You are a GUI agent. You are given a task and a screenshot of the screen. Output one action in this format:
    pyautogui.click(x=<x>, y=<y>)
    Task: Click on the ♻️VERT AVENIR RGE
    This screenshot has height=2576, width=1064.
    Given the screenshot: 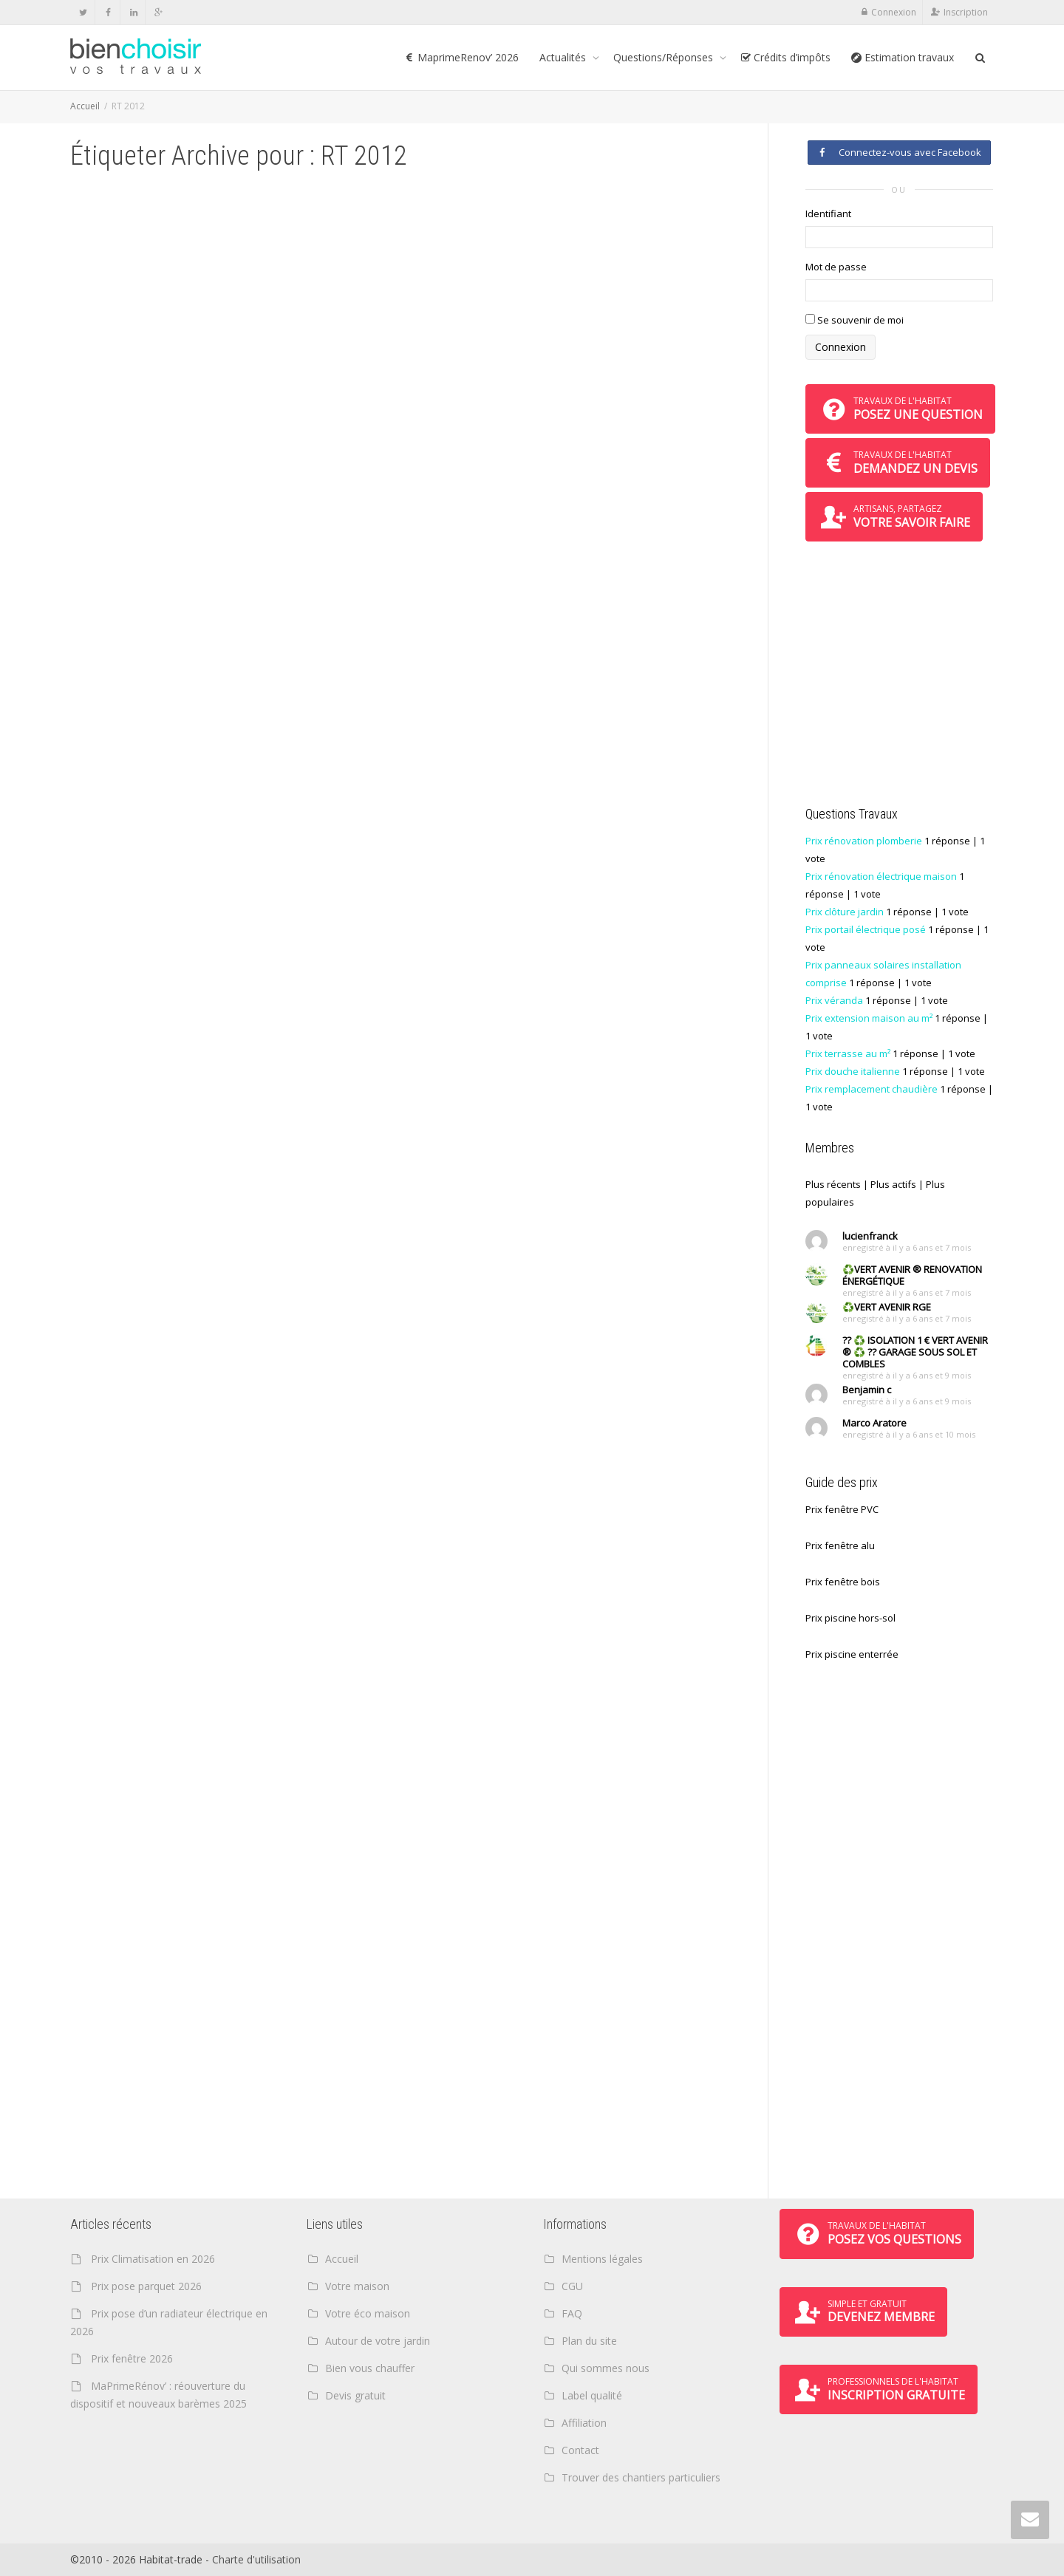 What is the action you would take?
    pyautogui.click(x=886, y=1306)
    